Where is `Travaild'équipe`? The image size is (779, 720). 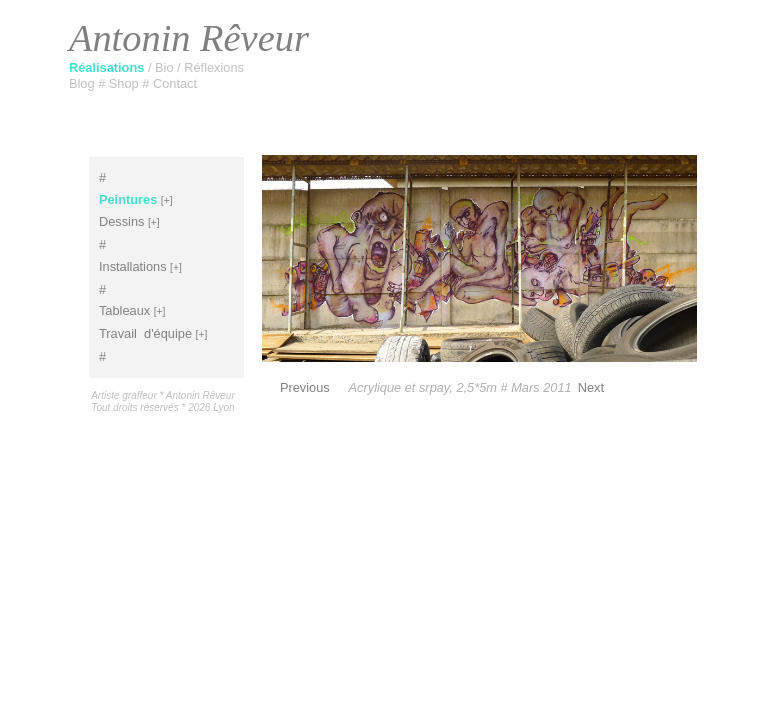
Travaild'équipe is located at coordinates (145, 333).